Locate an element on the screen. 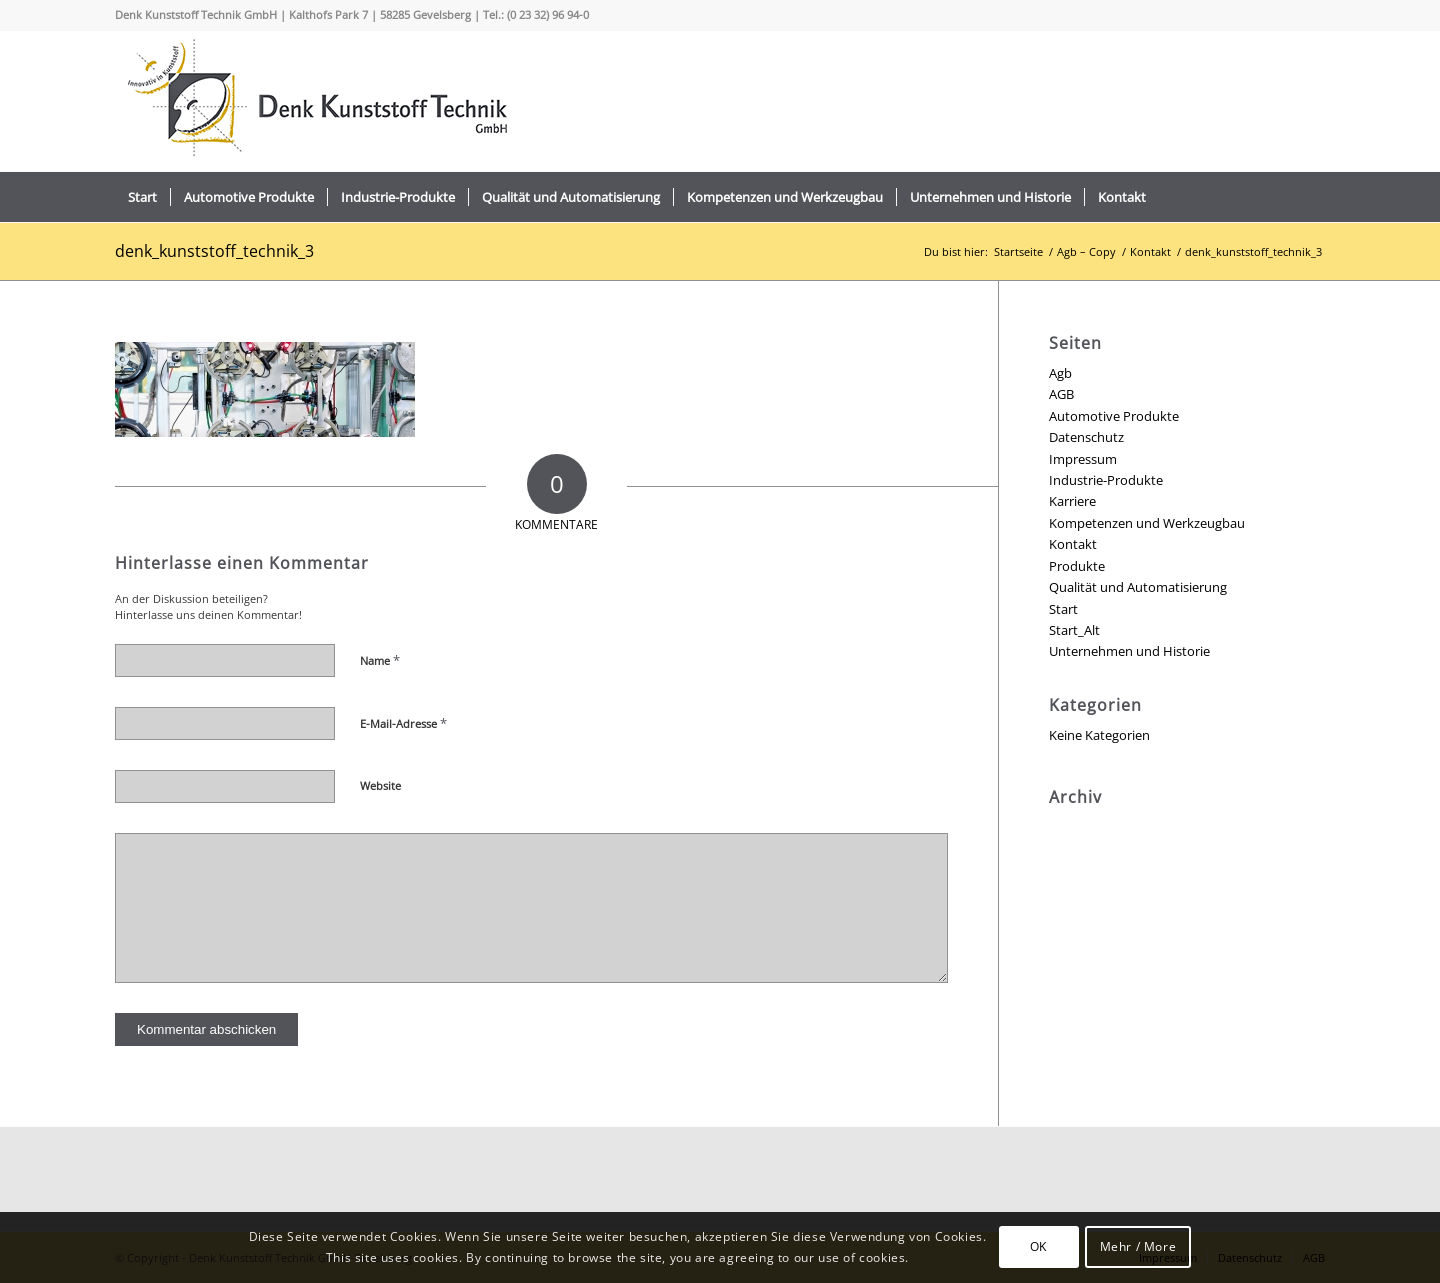  Kompetenzen und Werkzeugbau is located at coordinates (1147, 523).